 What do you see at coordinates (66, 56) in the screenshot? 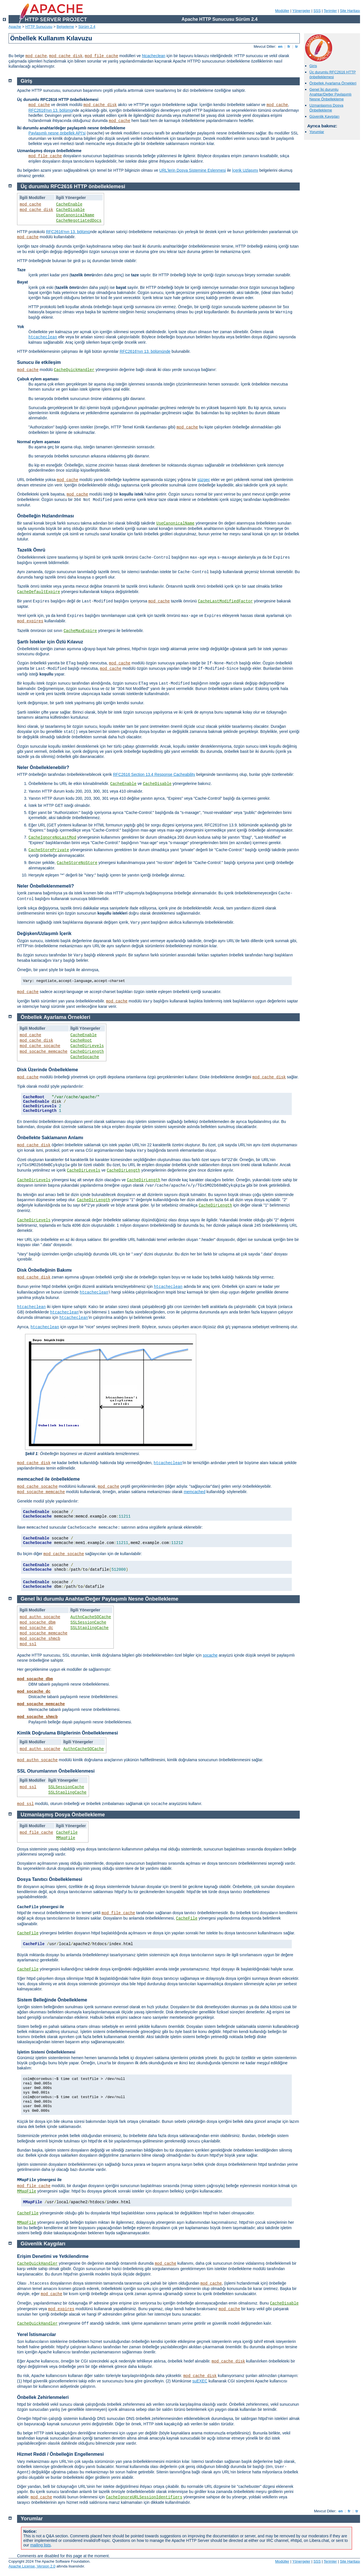
I see `mod_cache_disk` at bounding box center [66, 56].